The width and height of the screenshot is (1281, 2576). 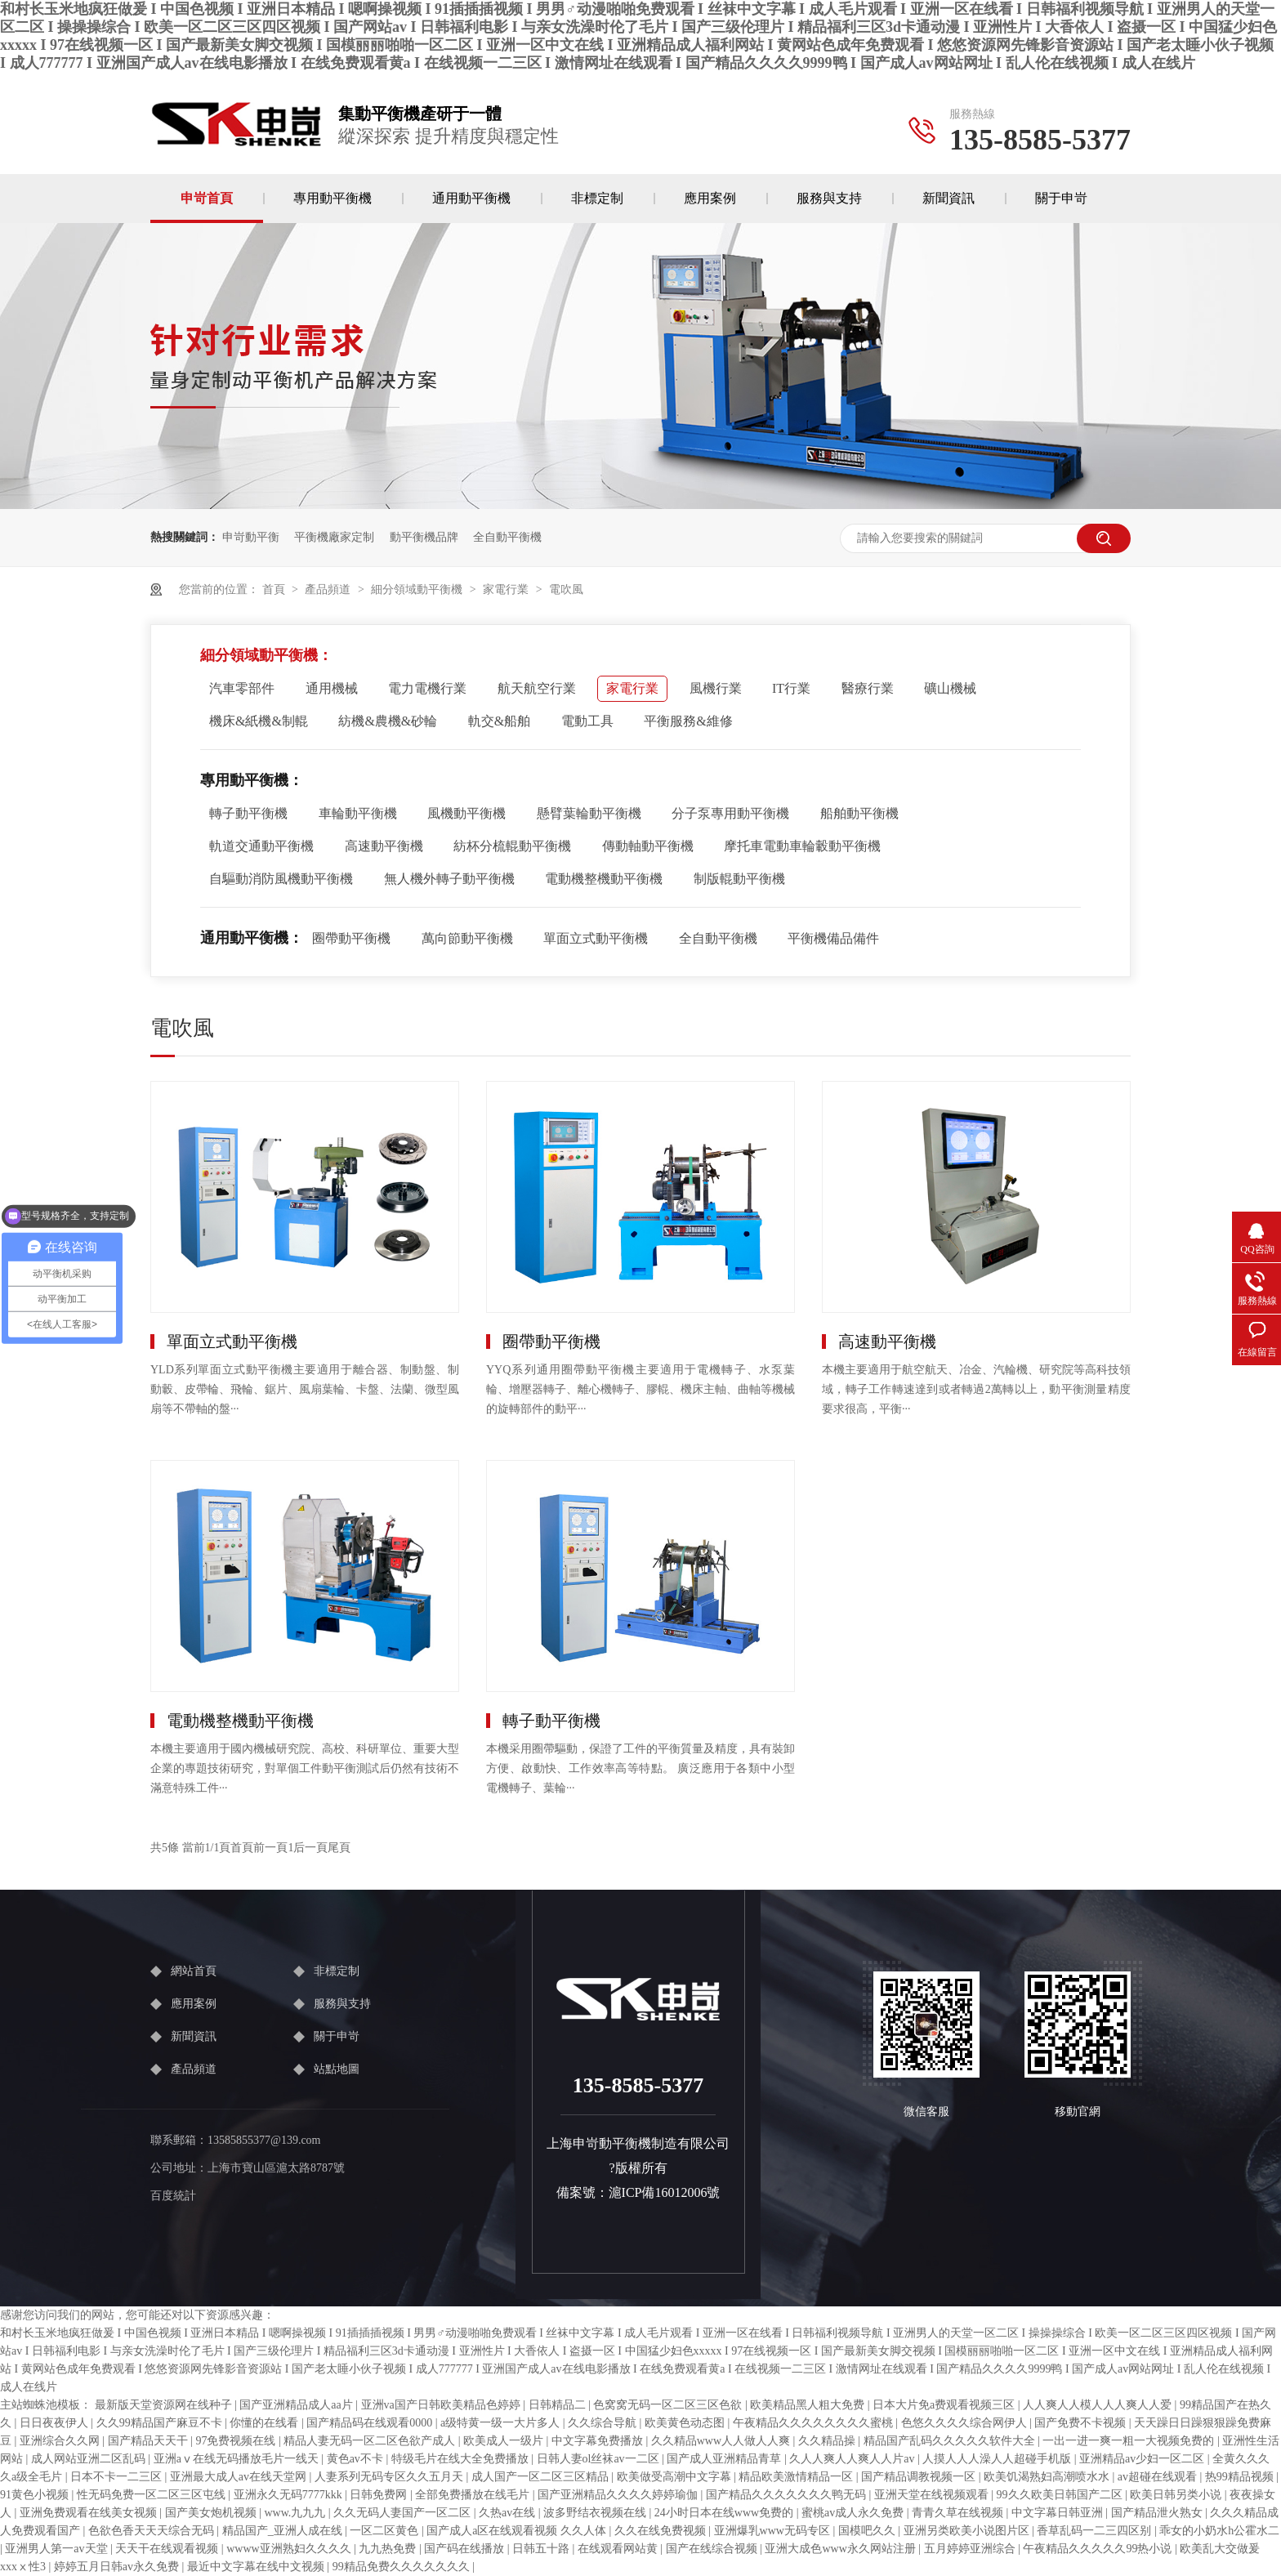 What do you see at coordinates (240, 2477) in the screenshot?
I see `亚洲最大成人av在线天堂网` at bounding box center [240, 2477].